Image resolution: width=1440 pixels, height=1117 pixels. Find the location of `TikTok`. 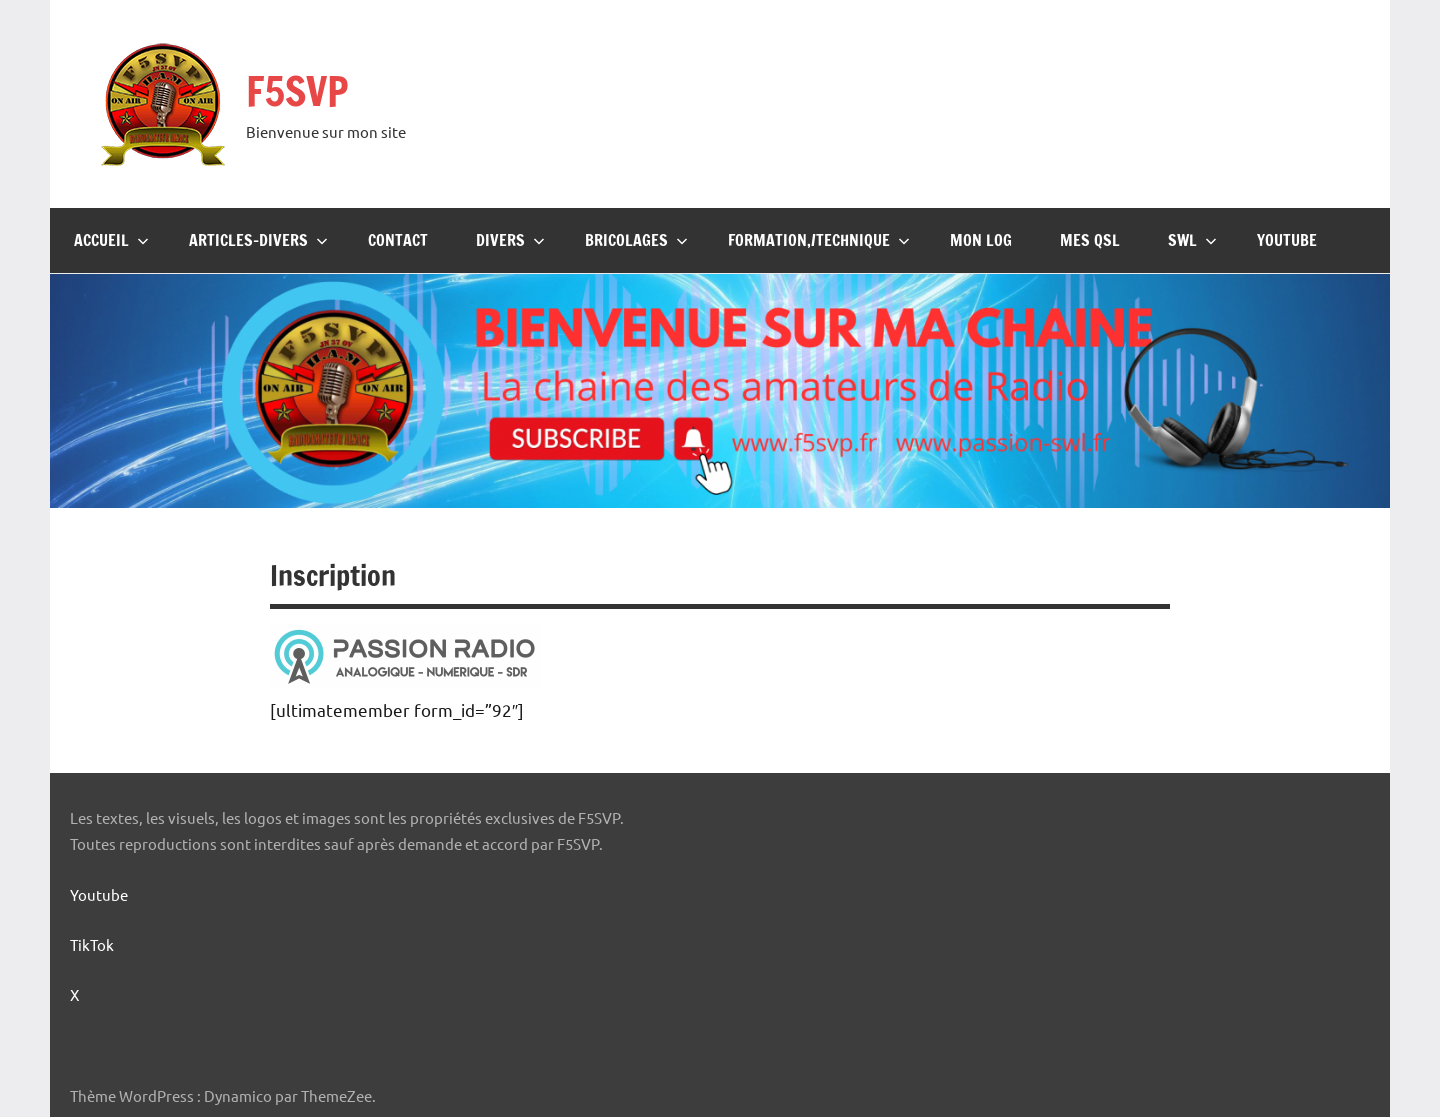

TikTok is located at coordinates (92, 944).